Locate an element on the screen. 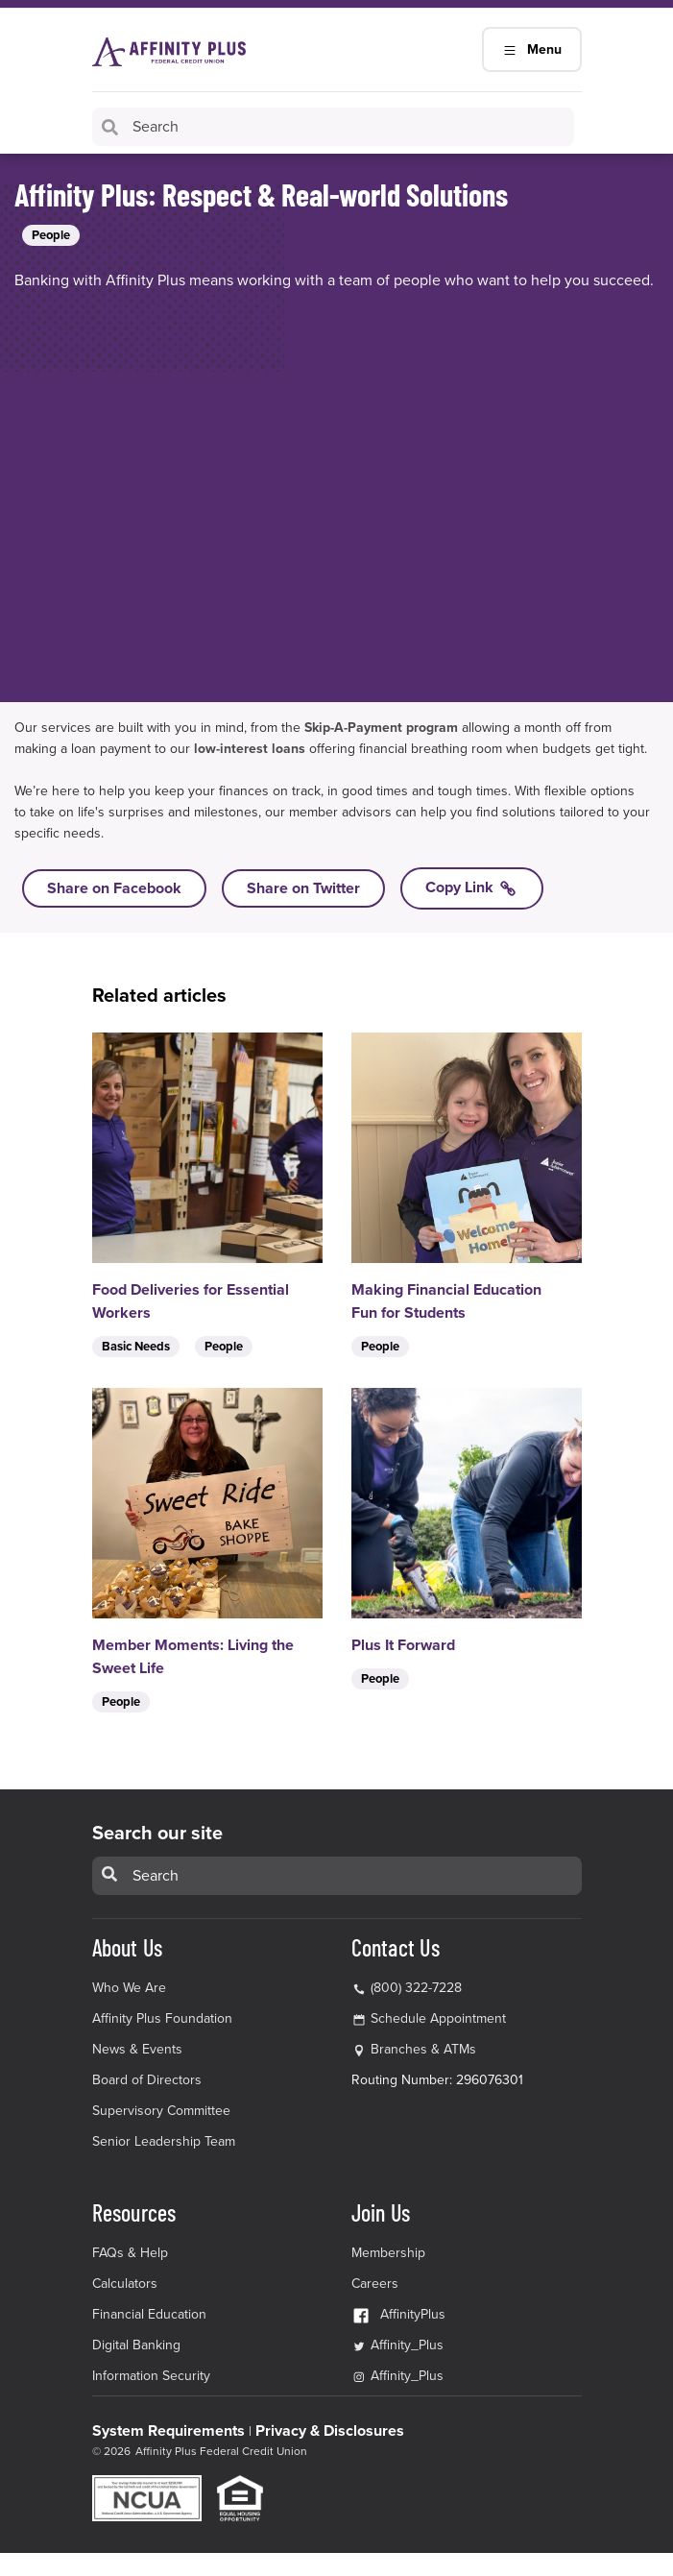  Calculators is located at coordinates (124, 2283).